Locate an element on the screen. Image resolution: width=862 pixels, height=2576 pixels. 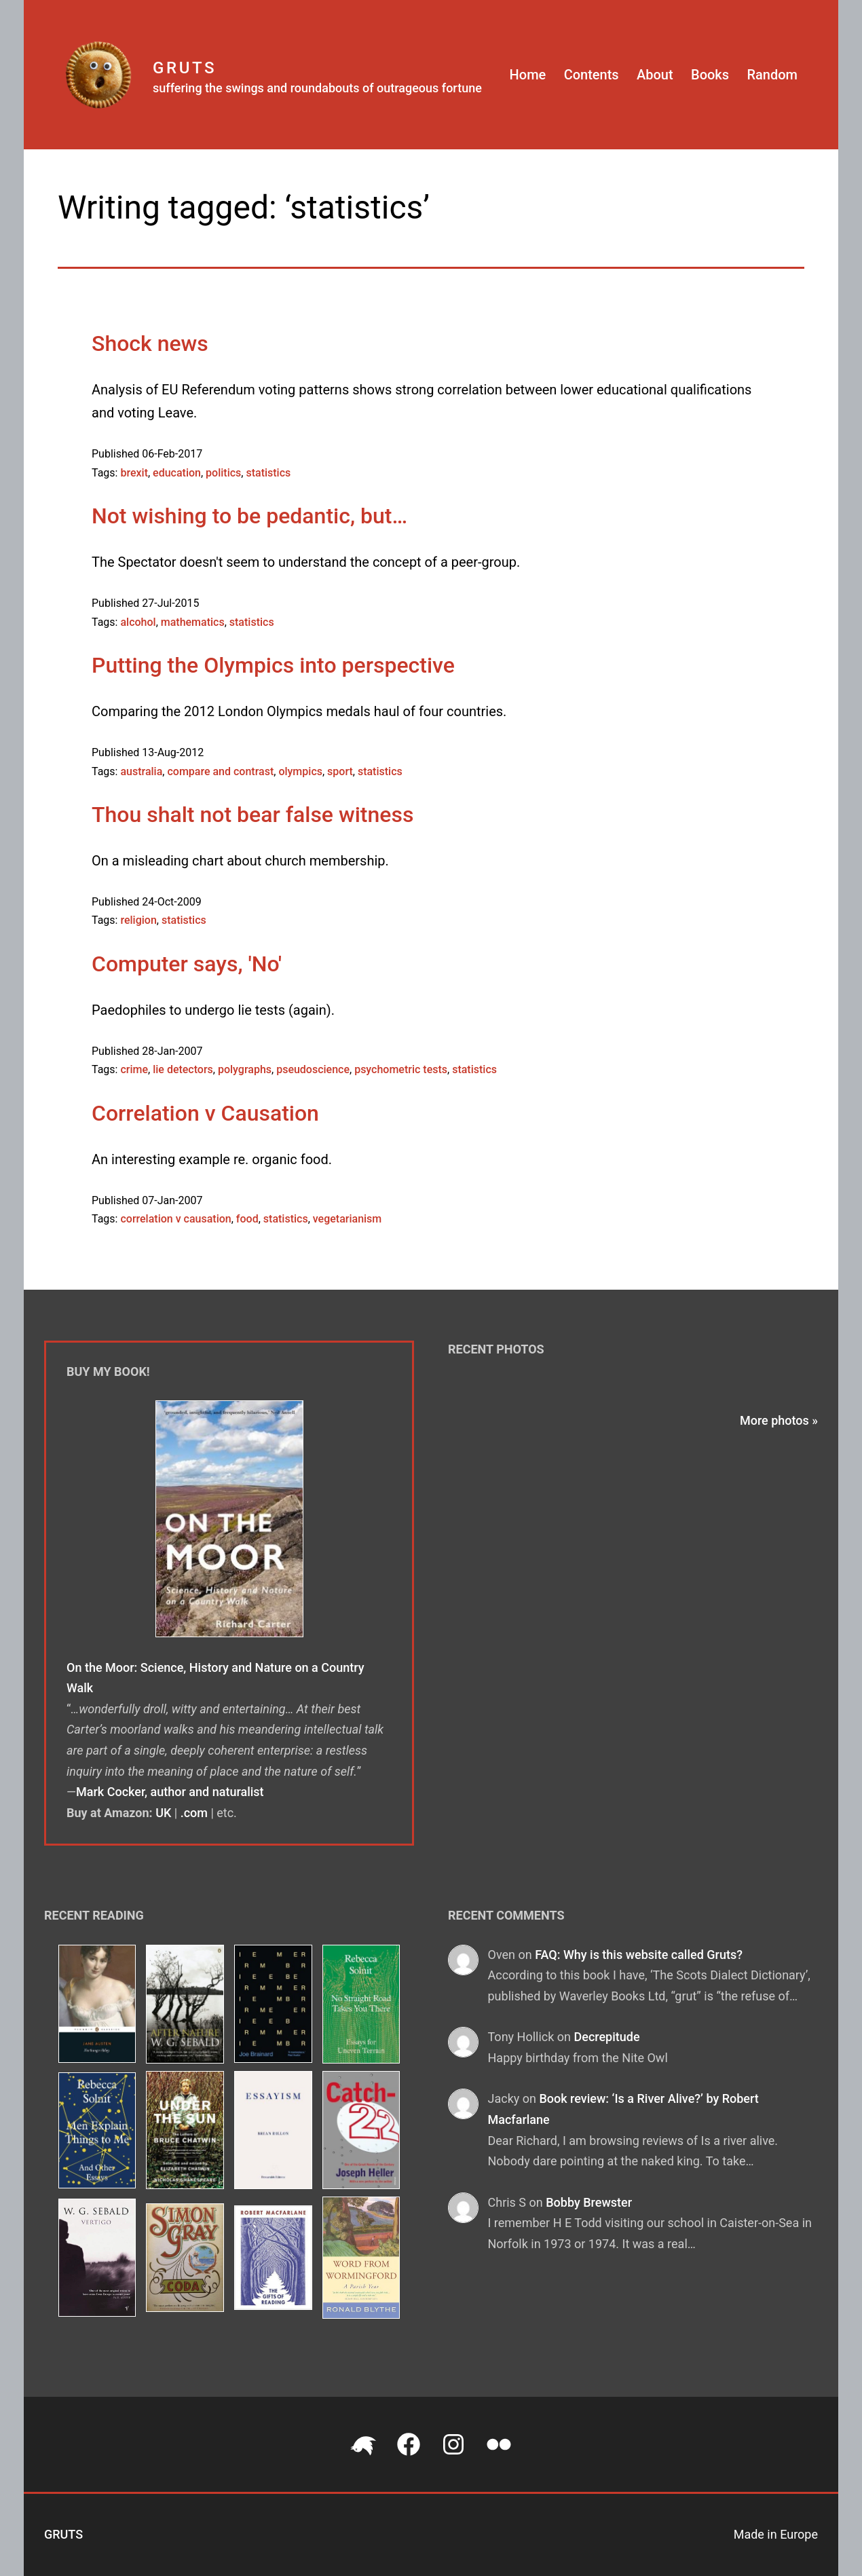
brexit is located at coordinates (134, 472).